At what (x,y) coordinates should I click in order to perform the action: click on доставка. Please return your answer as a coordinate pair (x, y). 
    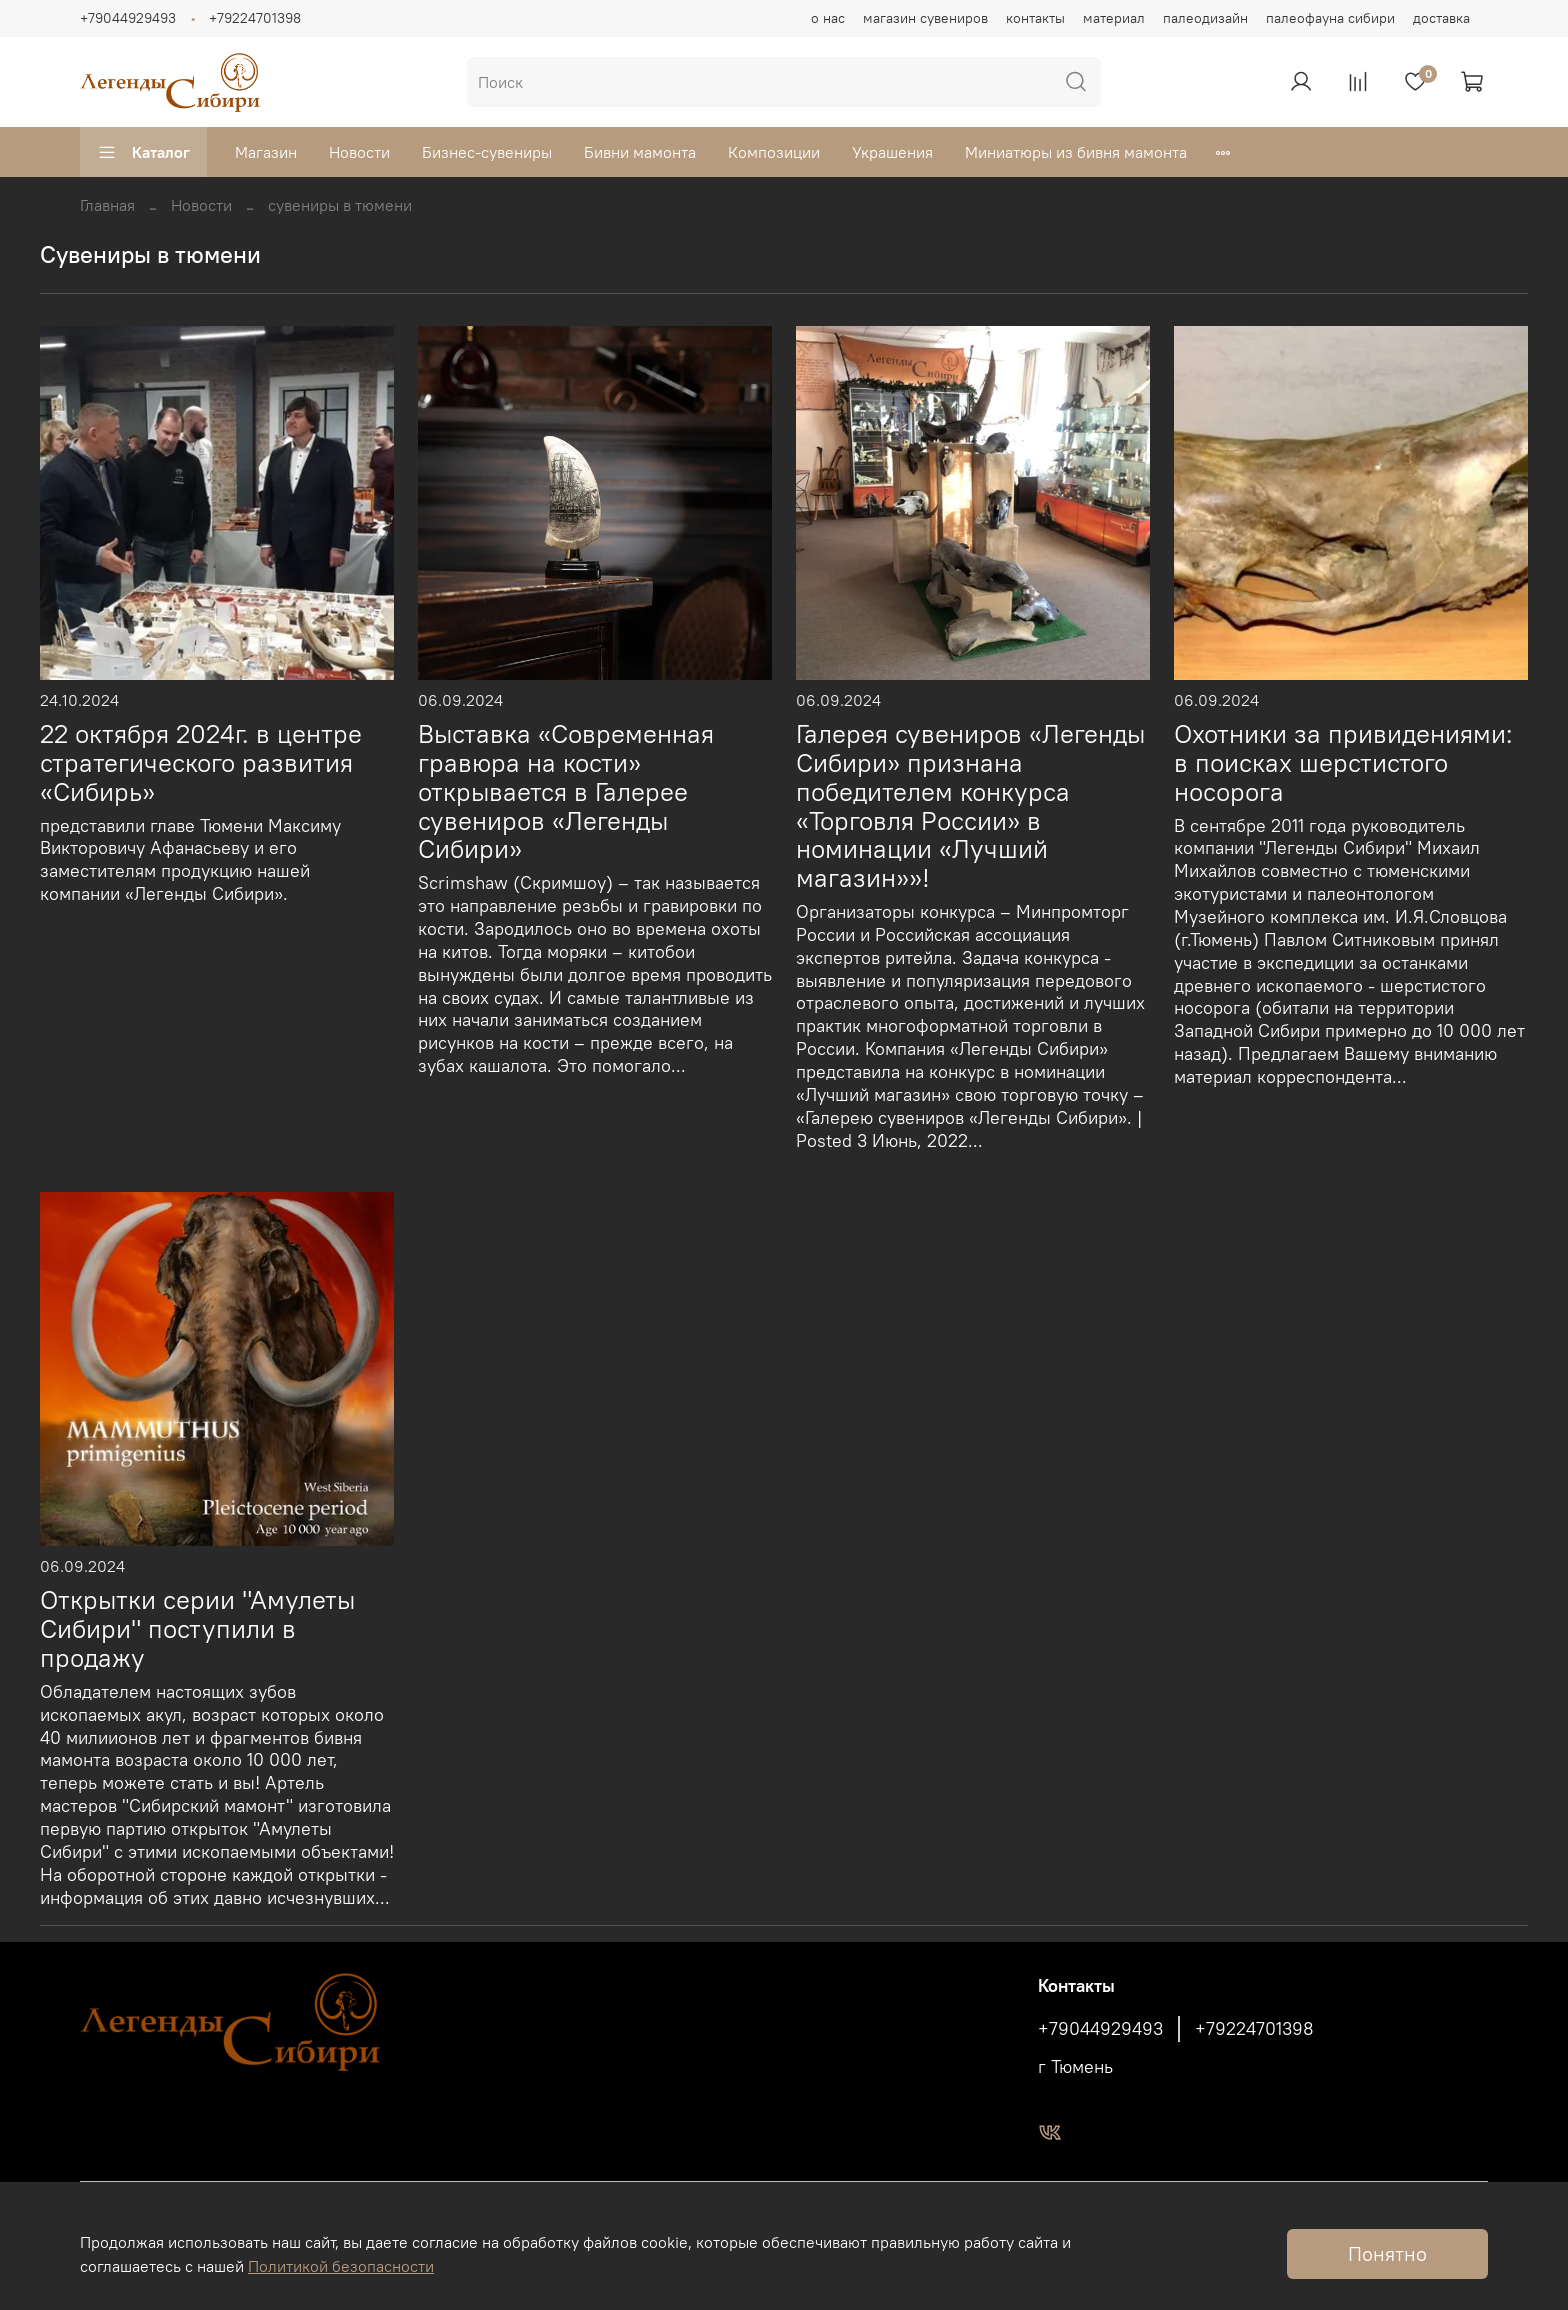
    Looking at the image, I should click on (1441, 18).